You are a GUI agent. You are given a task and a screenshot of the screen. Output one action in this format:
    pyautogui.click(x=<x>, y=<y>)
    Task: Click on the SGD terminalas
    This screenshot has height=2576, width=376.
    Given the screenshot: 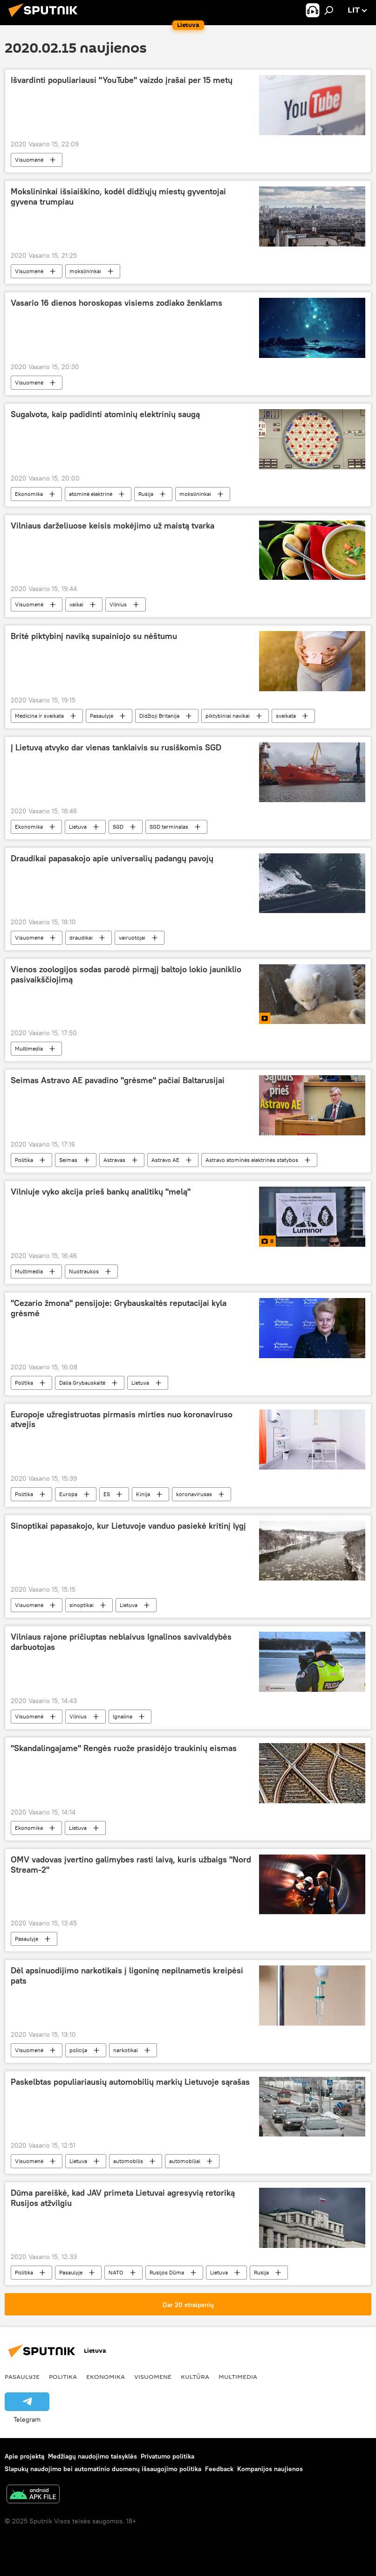 What is the action you would take?
    pyautogui.click(x=169, y=826)
    